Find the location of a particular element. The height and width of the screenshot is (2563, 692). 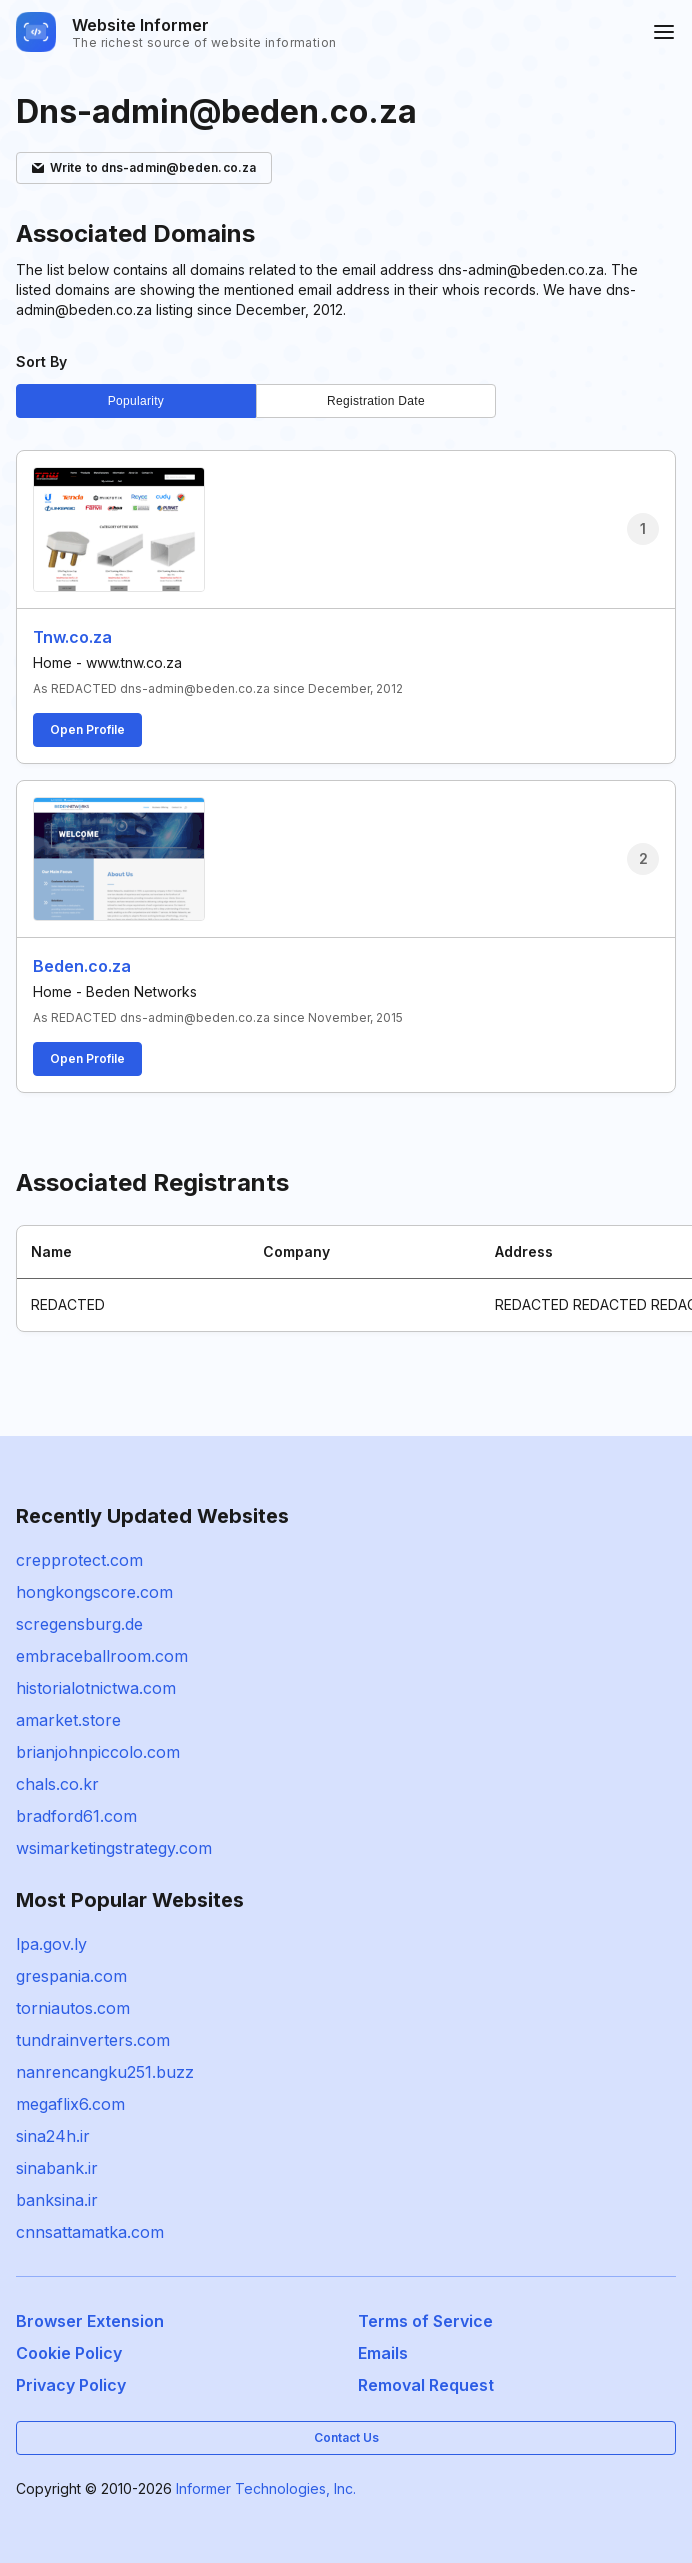

lpa.gov.ly is located at coordinates (51, 1944).